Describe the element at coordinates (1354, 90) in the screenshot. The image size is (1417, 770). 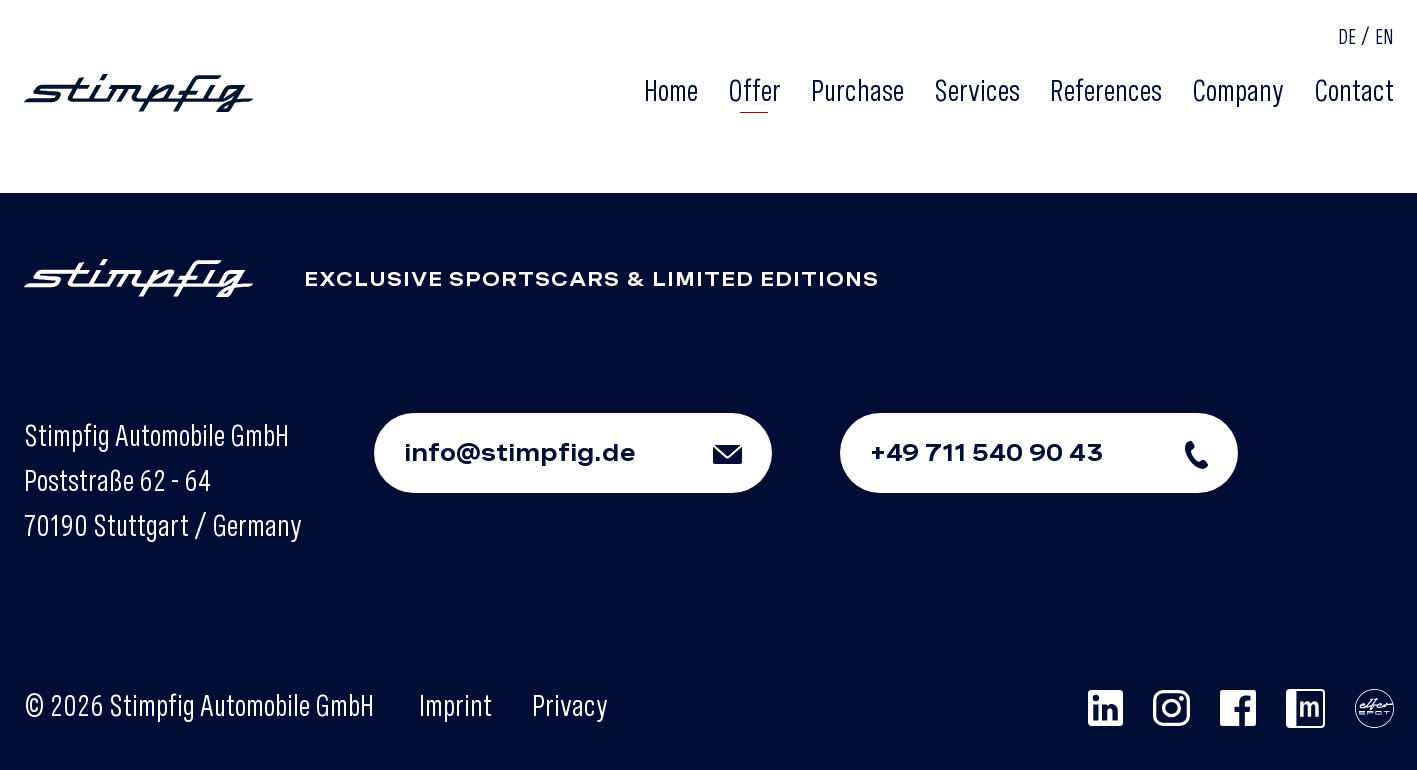
I see `Contact` at that location.